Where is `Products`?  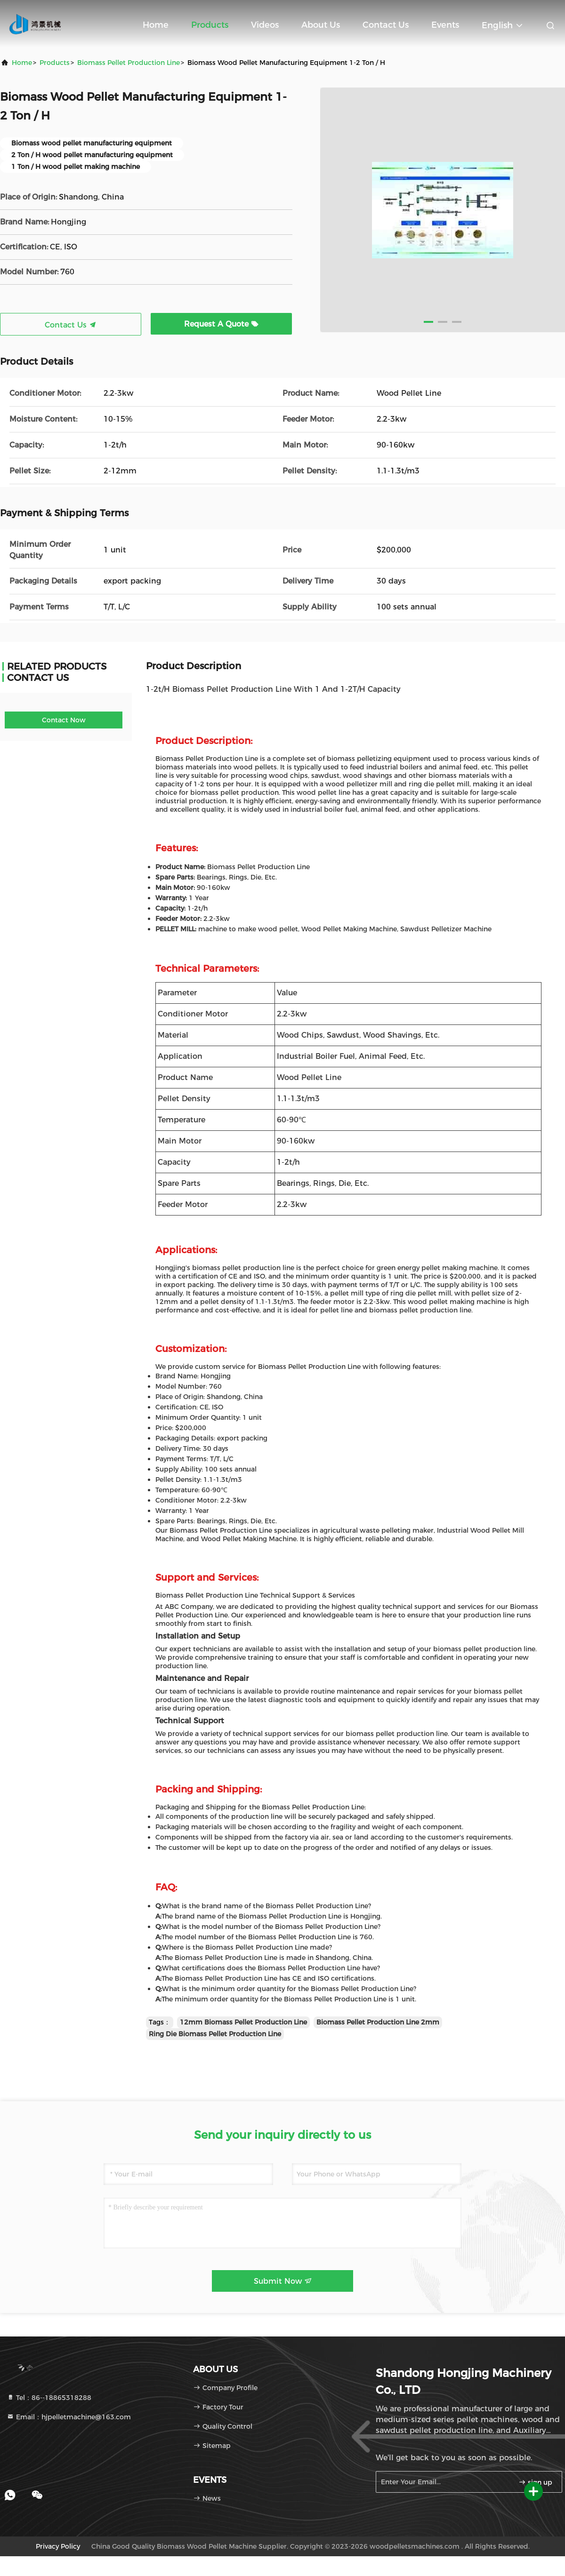
Products is located at coordinates (209, 25).